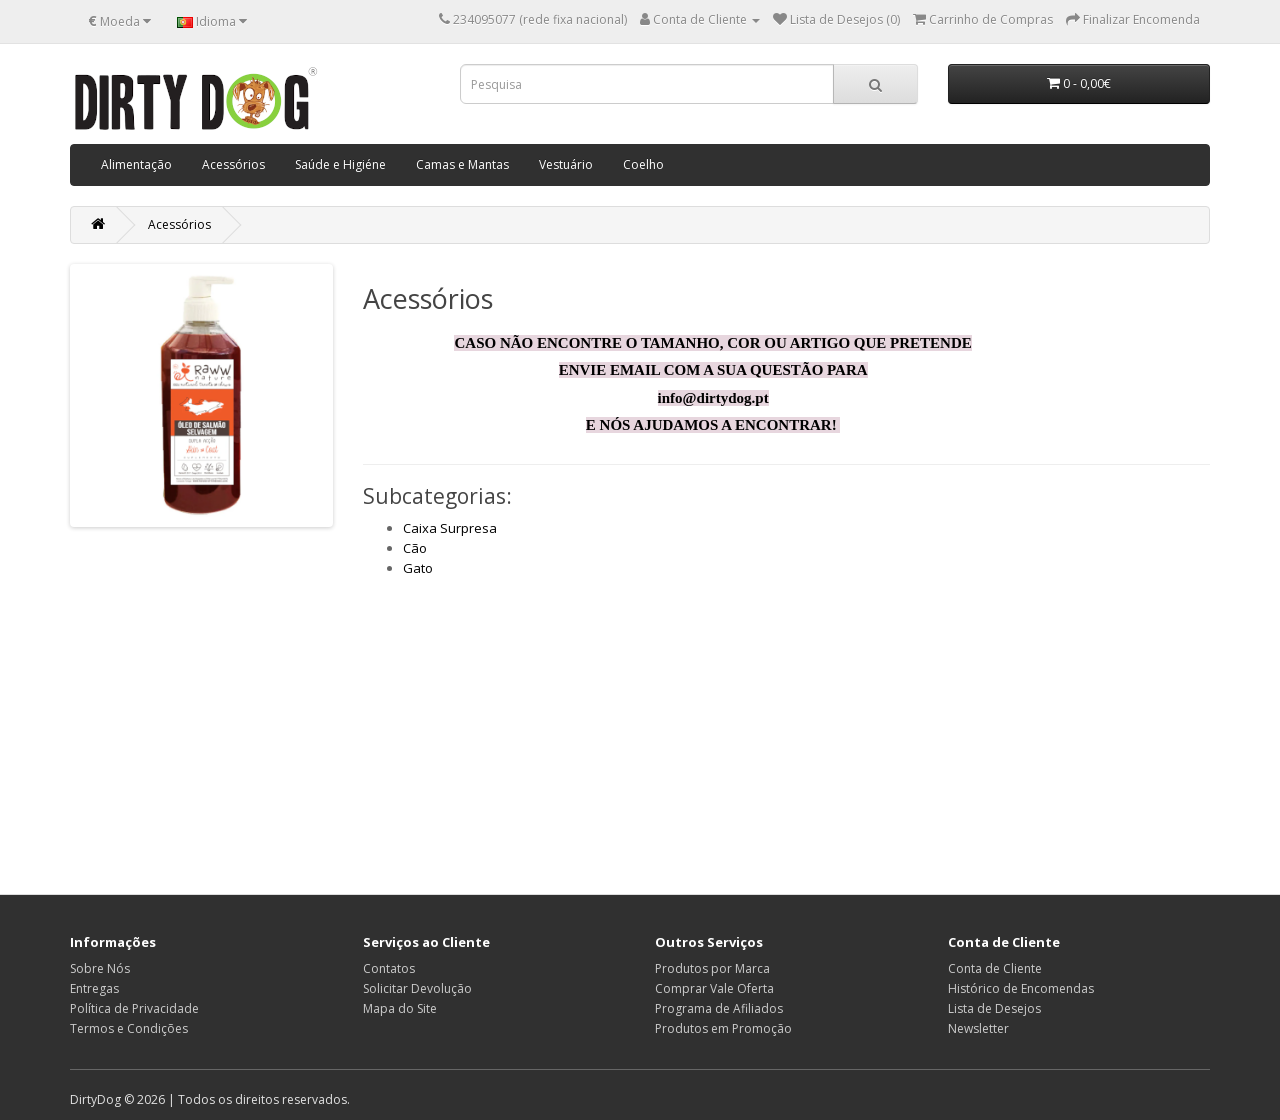 The height and width of the screenshot is (1120, 1280). What do you see at coordinates (134, 1008) in the screenshot?
I see `Política de Privacidade` at bounding box center [134, 1008].